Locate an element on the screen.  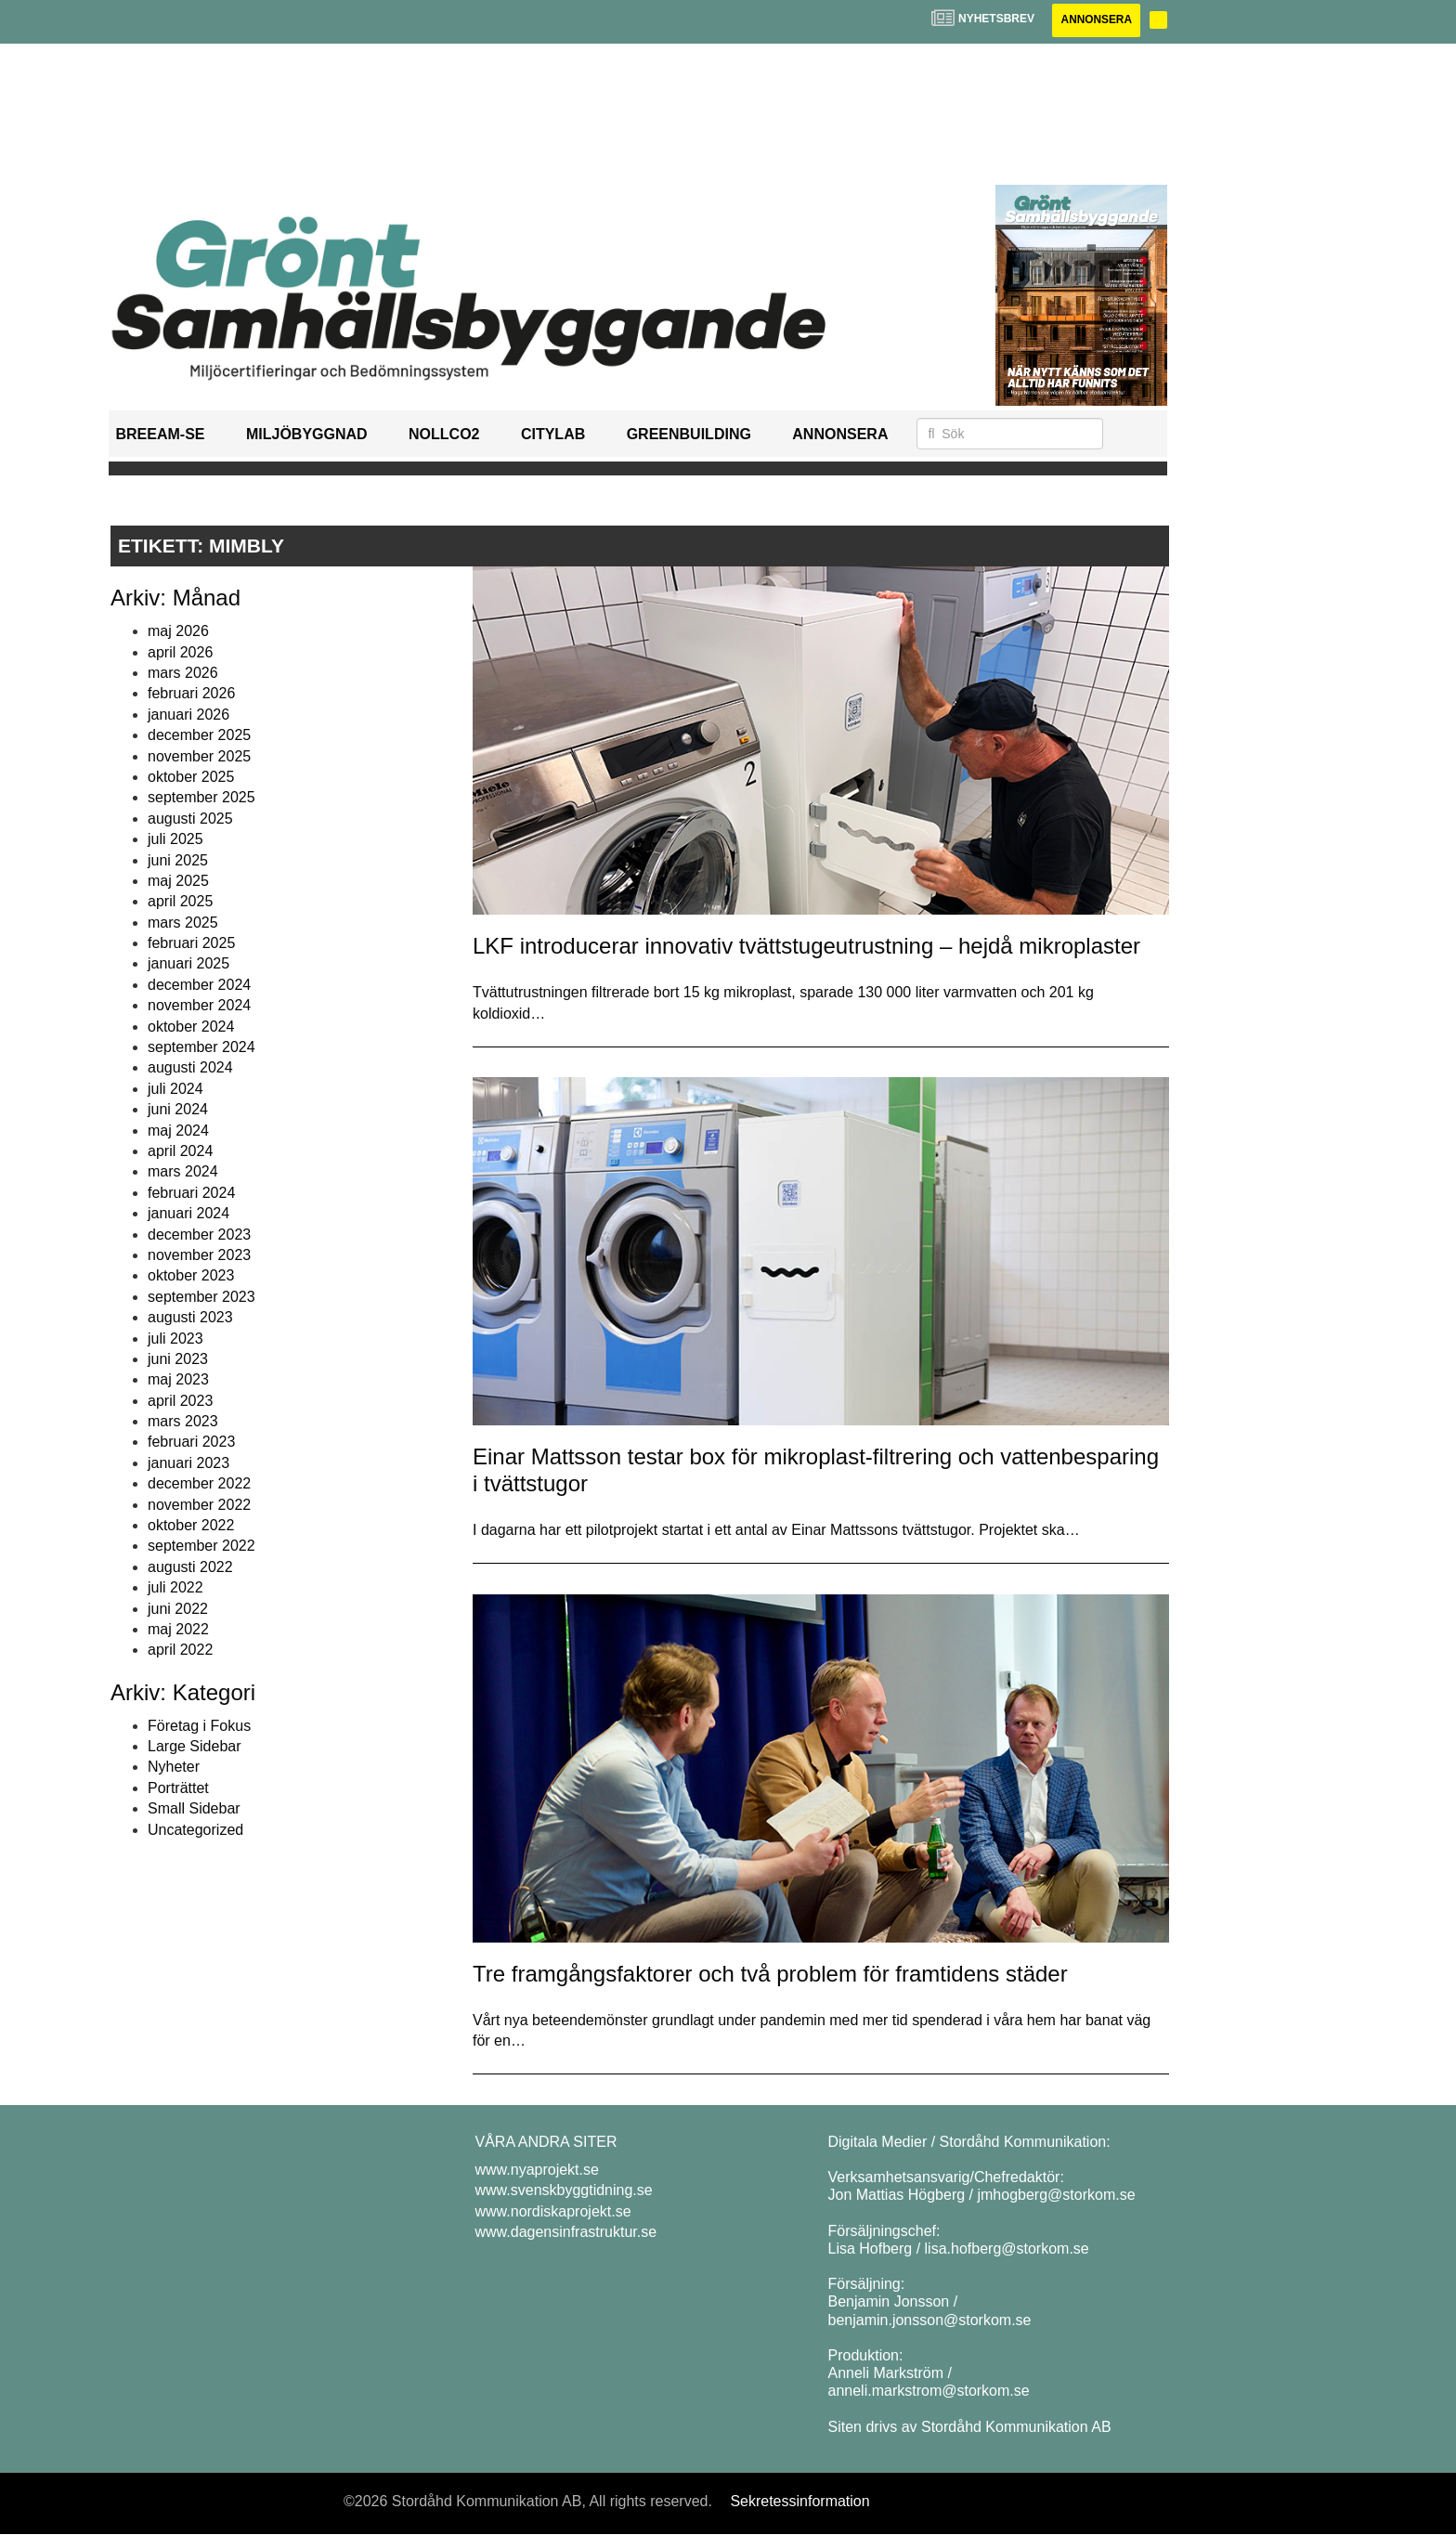
augusti 2025 is located at coordinates (190, 818).